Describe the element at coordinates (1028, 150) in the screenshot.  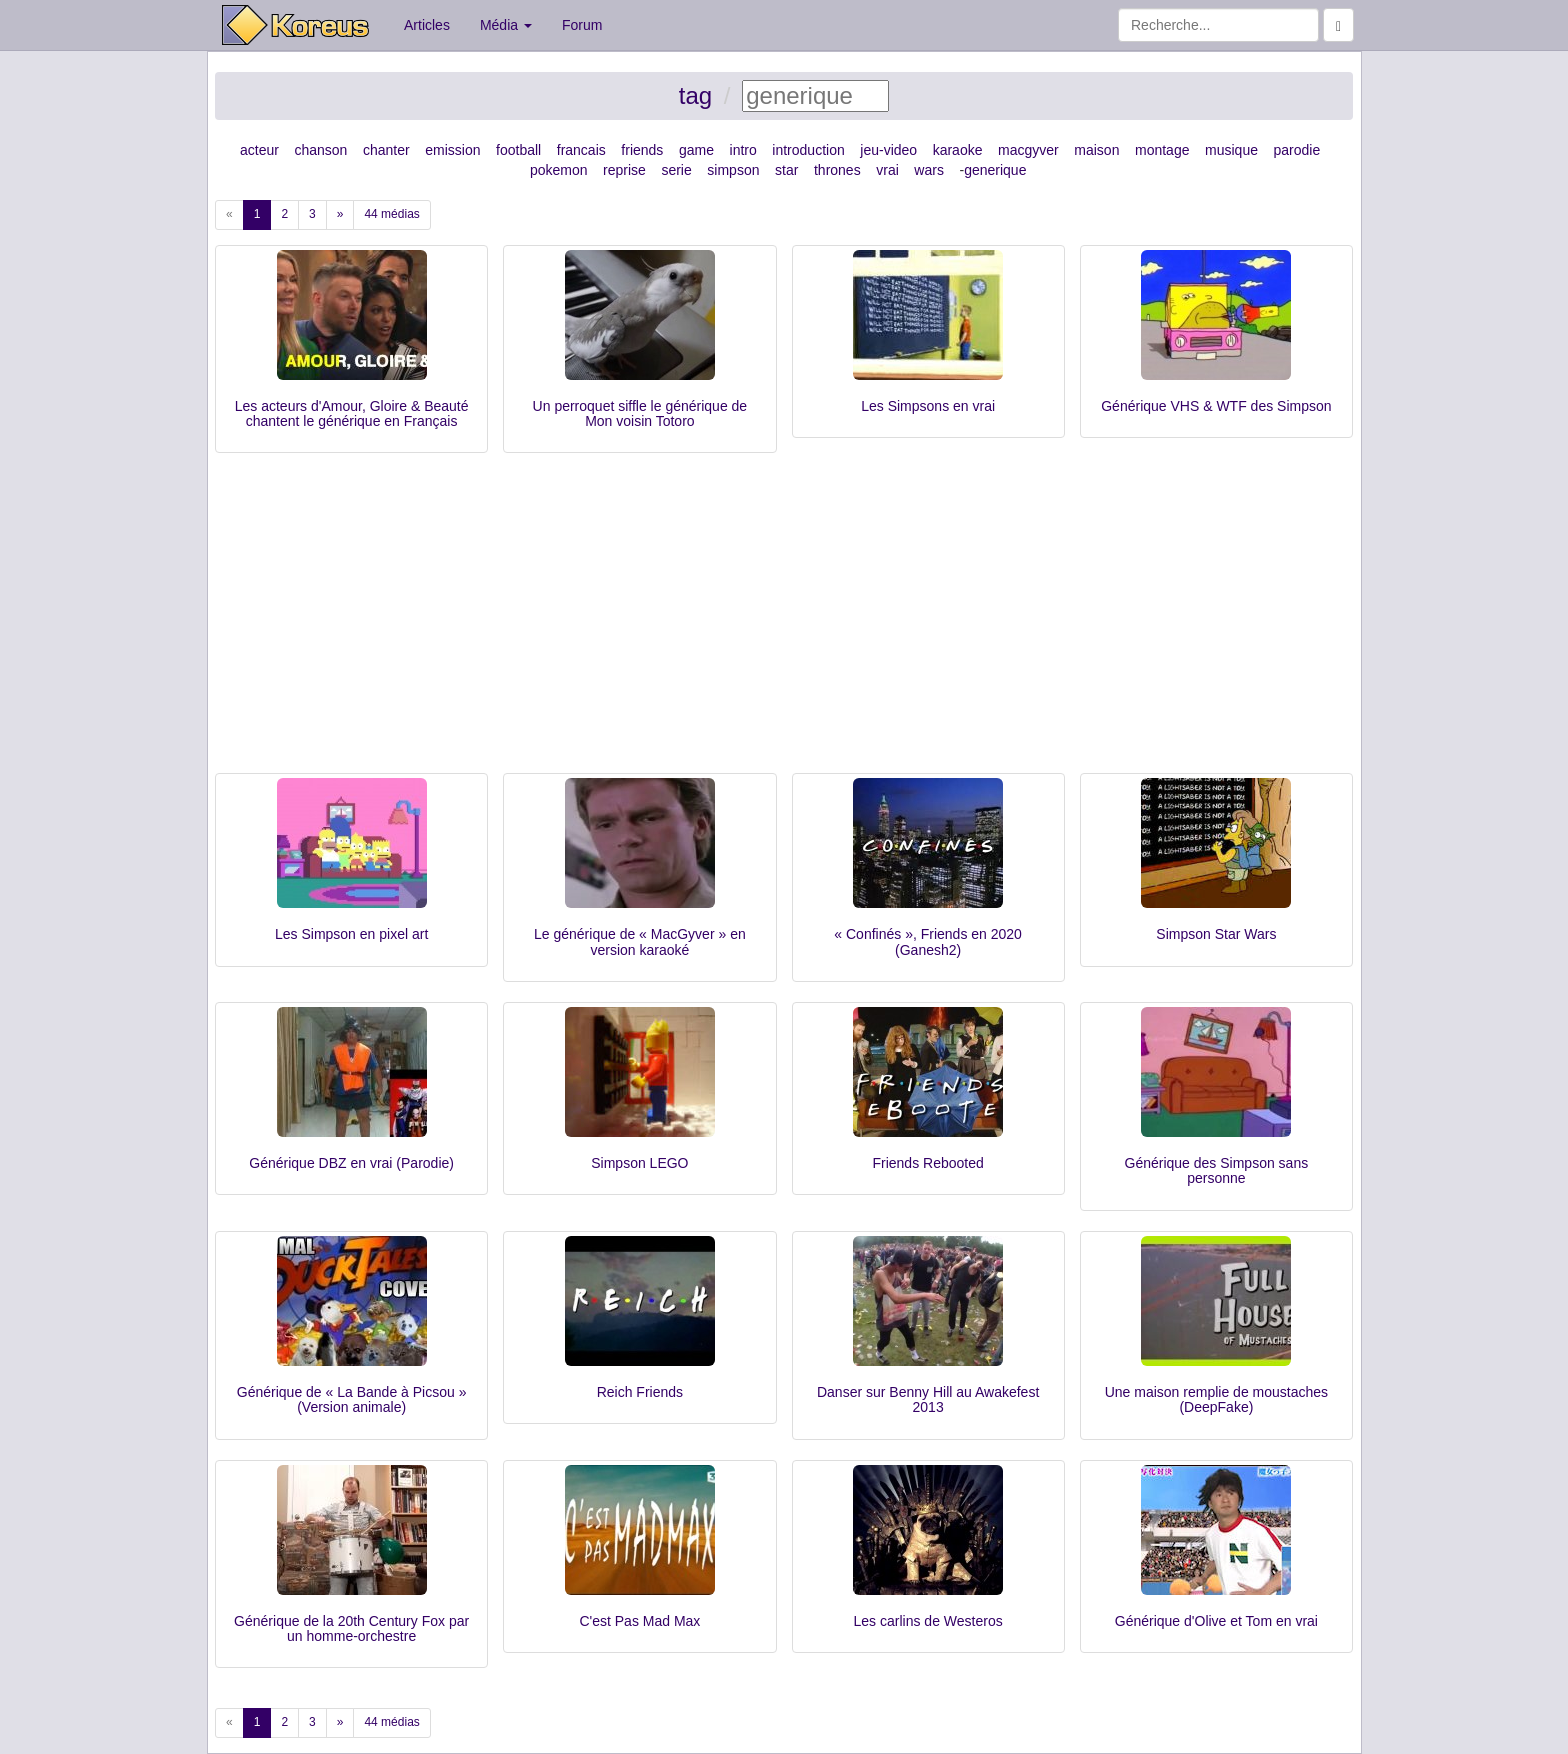
I see `macgyver` at that location.